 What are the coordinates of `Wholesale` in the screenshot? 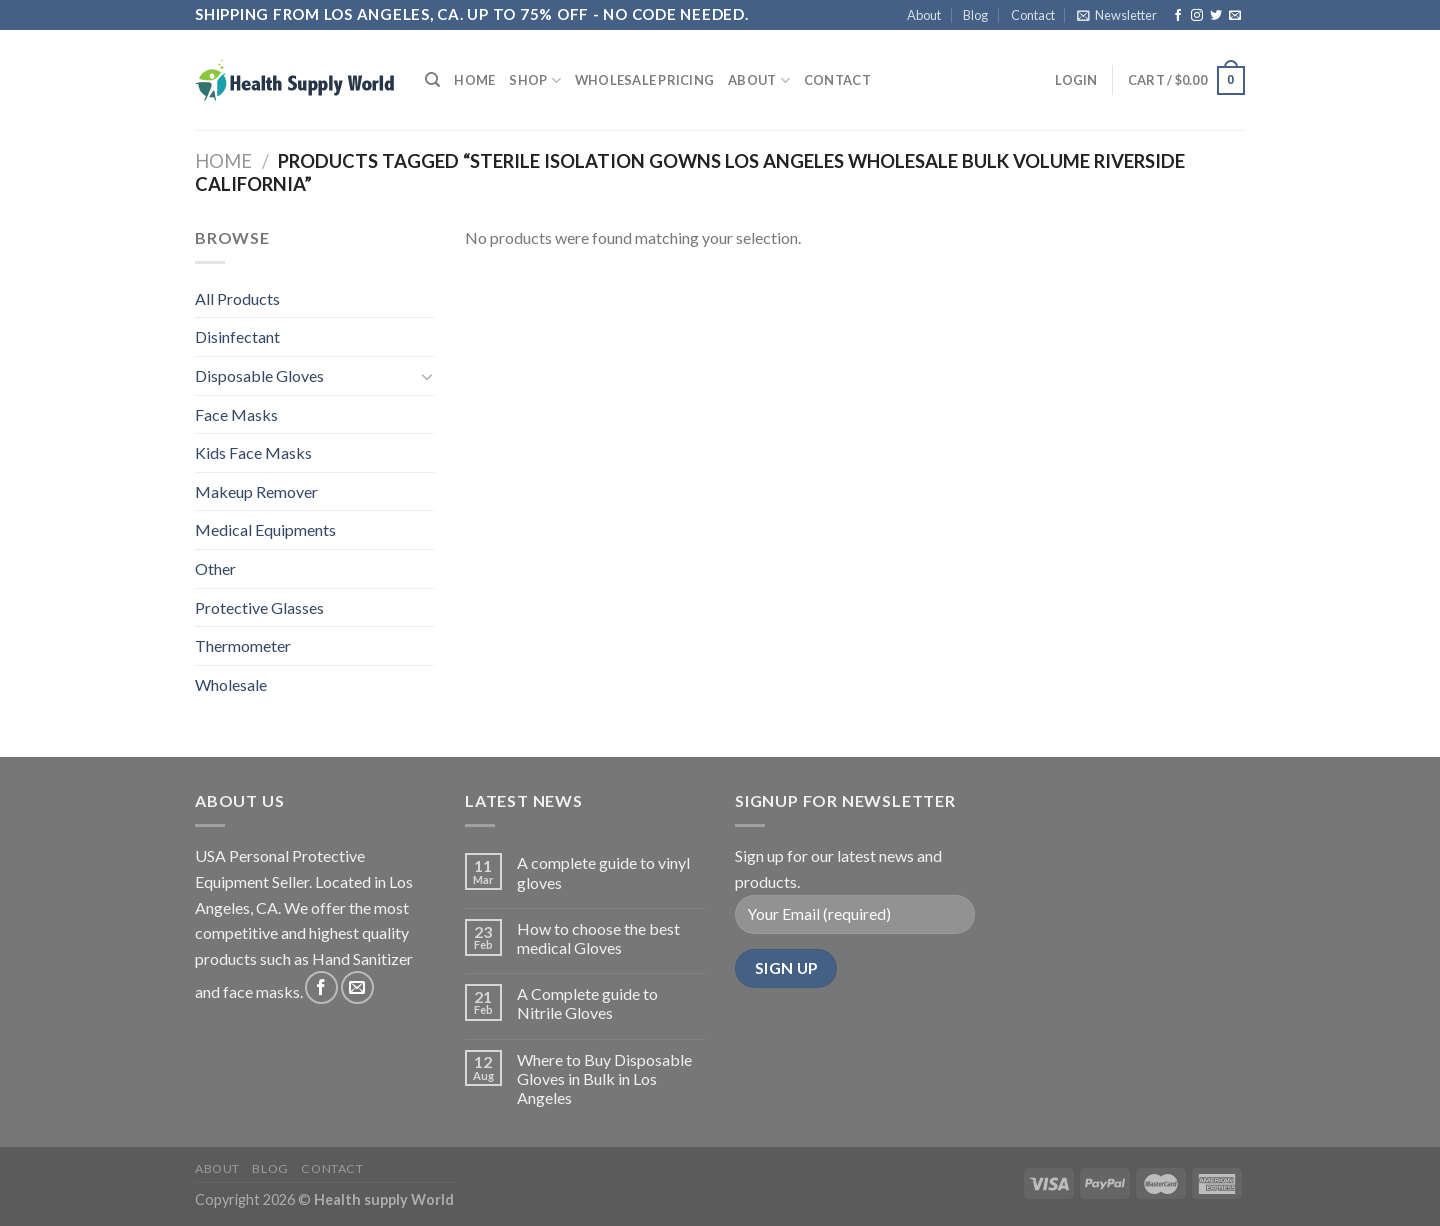 It's located at (231, 684).